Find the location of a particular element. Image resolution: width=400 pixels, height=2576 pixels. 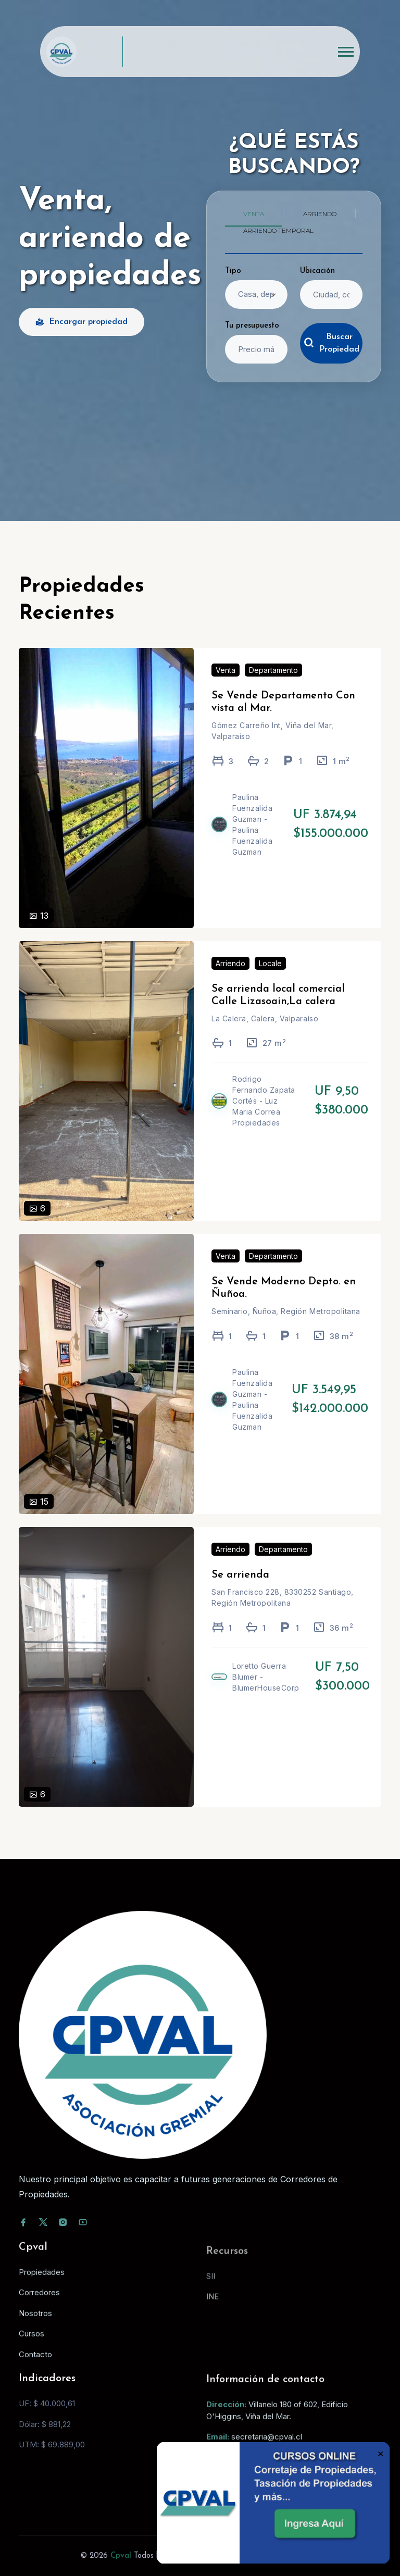

Venta [tab] is located at coordinates (253, 214).